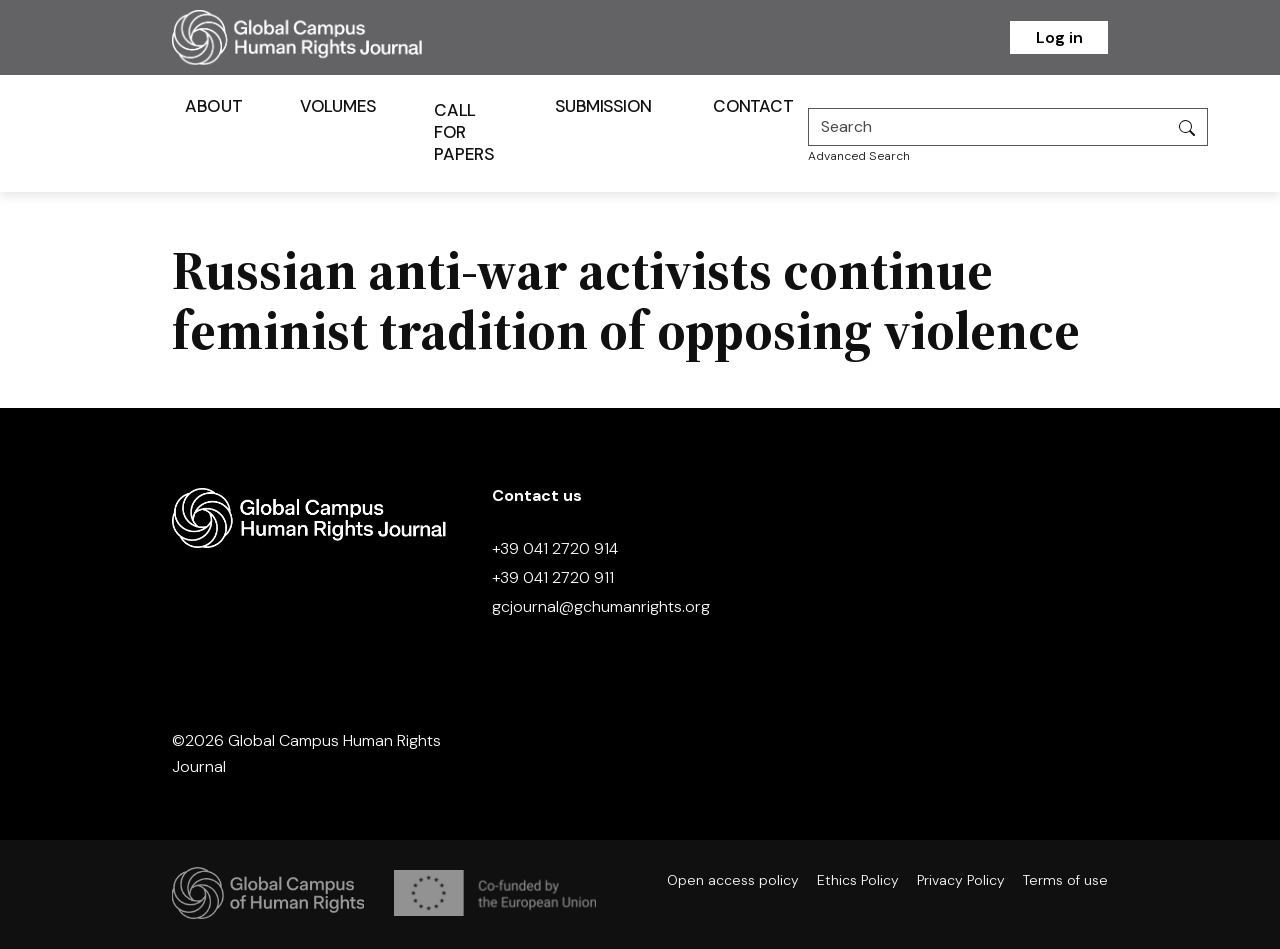  What do you see at coordinates (1065, 880) in the screenshot?
I see `Terms of use` at bounding box center [1065, 880].